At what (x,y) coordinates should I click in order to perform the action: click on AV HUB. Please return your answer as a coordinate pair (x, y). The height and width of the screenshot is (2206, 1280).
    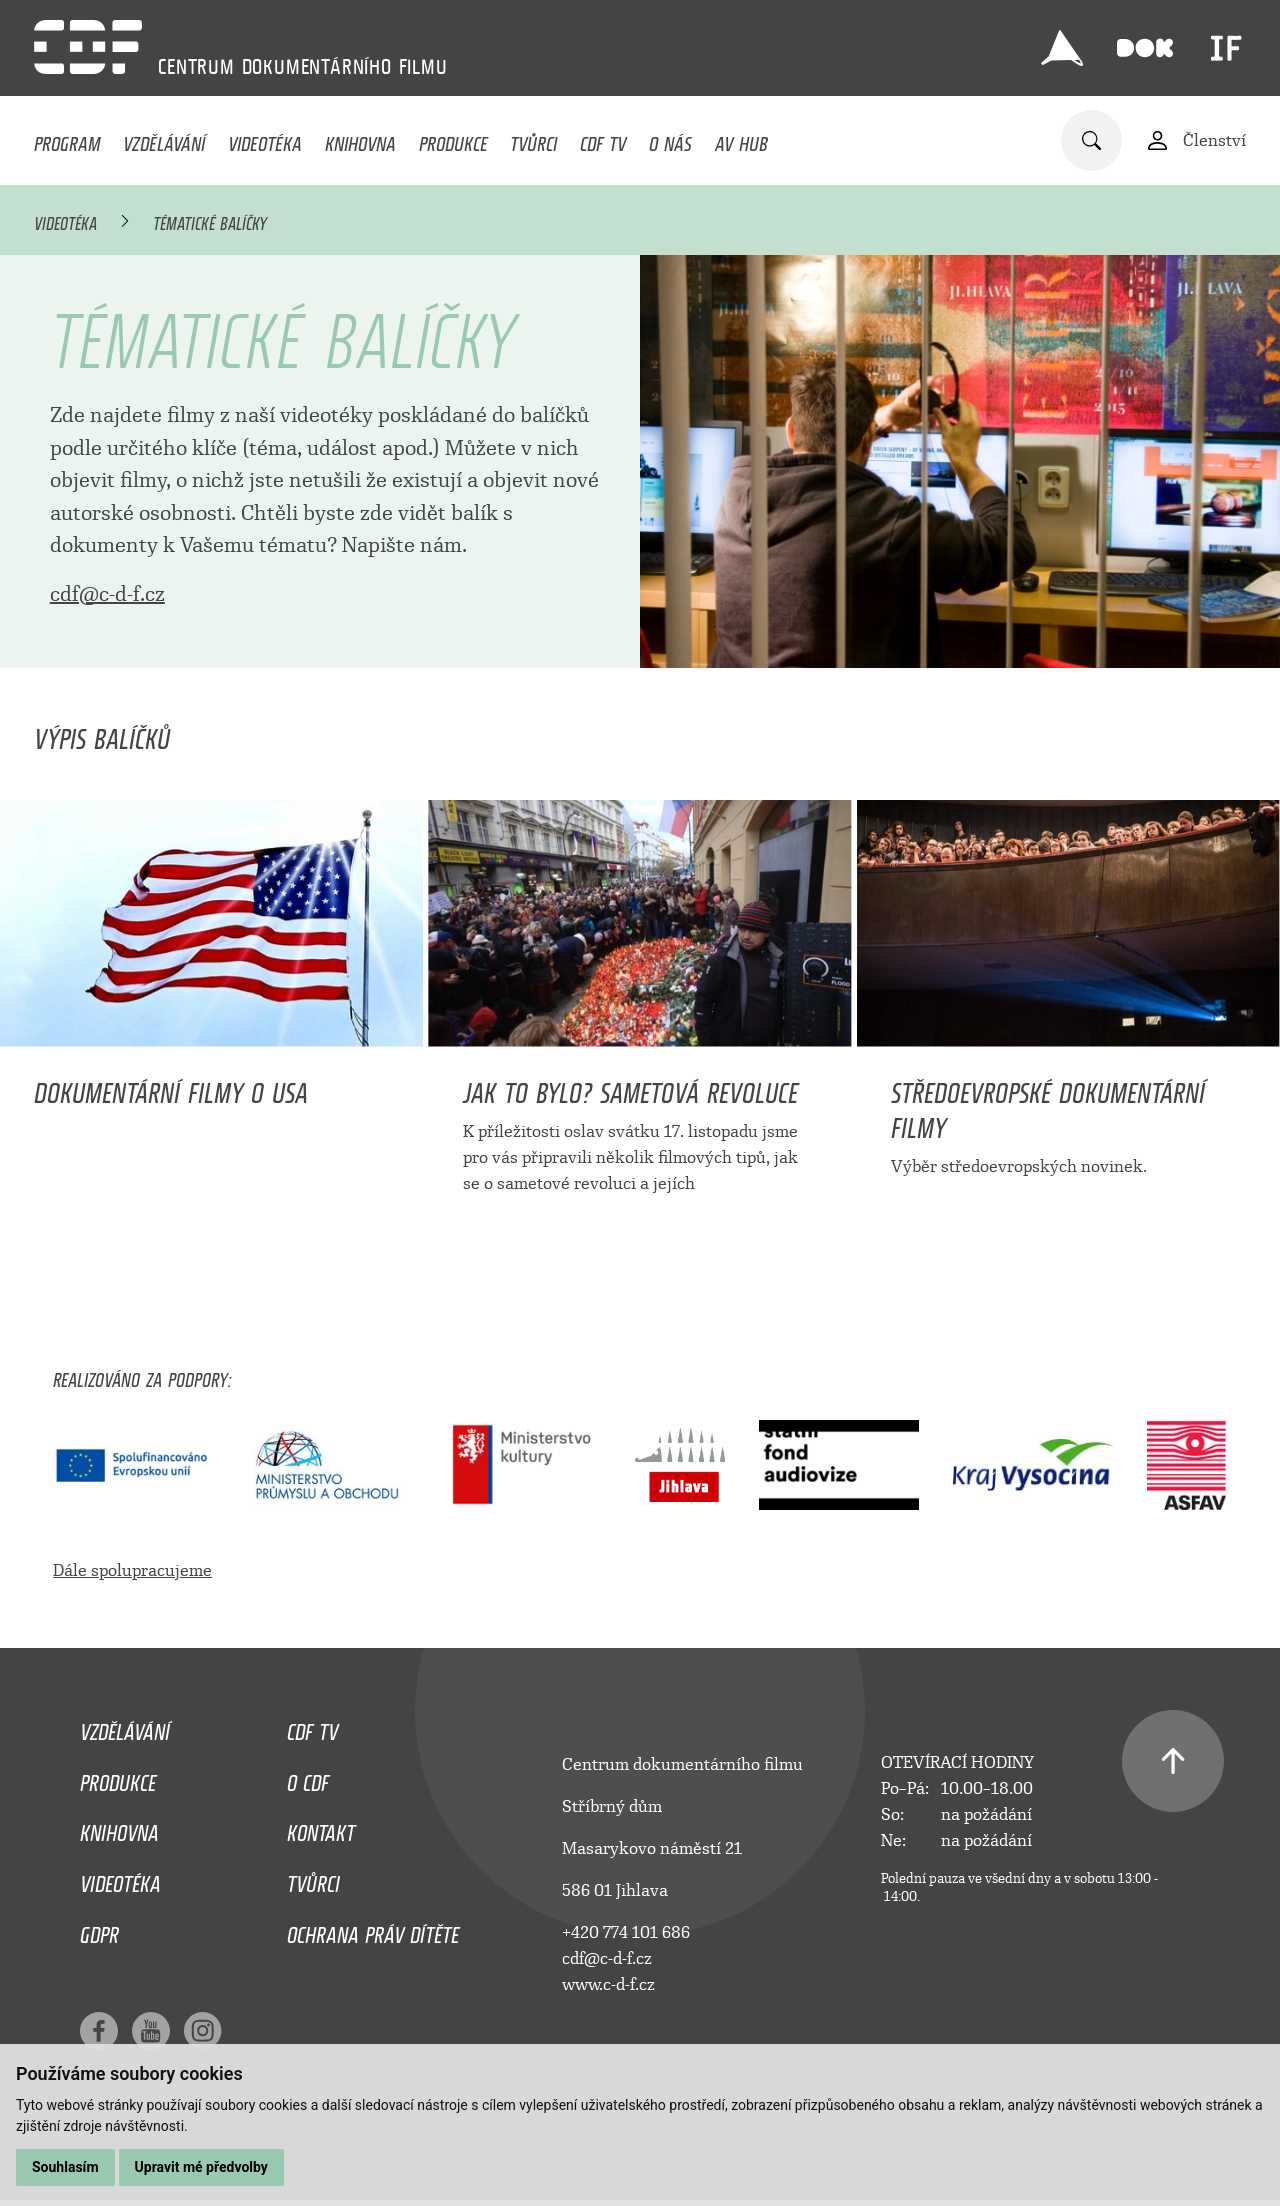
    Looking at the image, I should click on (741, 139).